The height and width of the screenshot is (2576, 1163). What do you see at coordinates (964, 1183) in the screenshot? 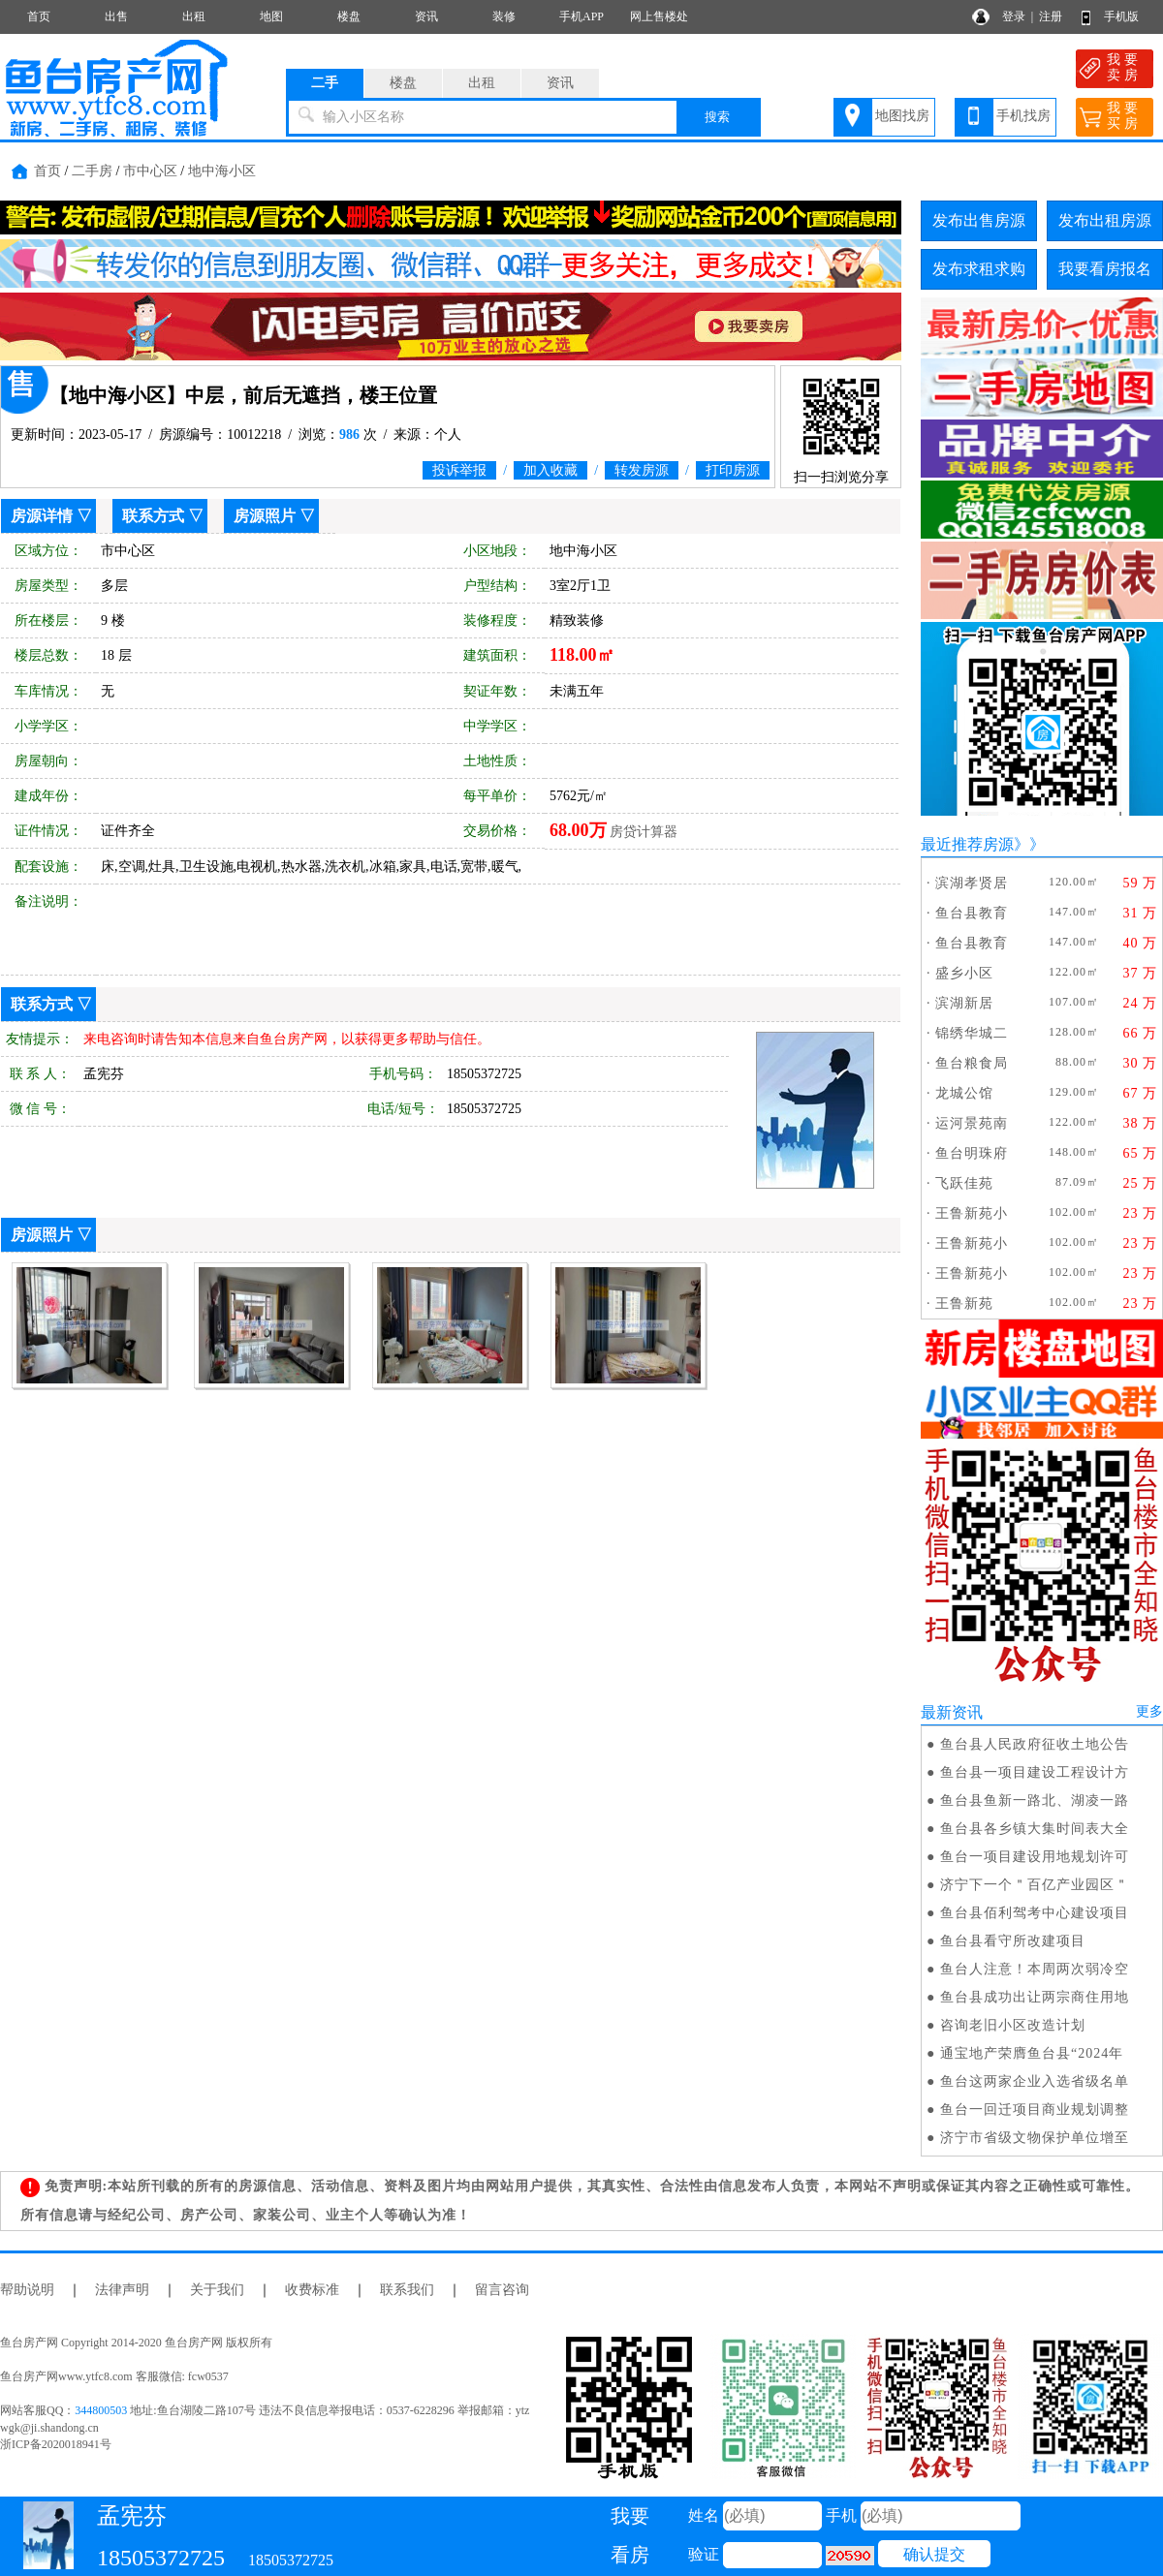
I see `飞跃佳苑` at bounding box center [964, 1183].